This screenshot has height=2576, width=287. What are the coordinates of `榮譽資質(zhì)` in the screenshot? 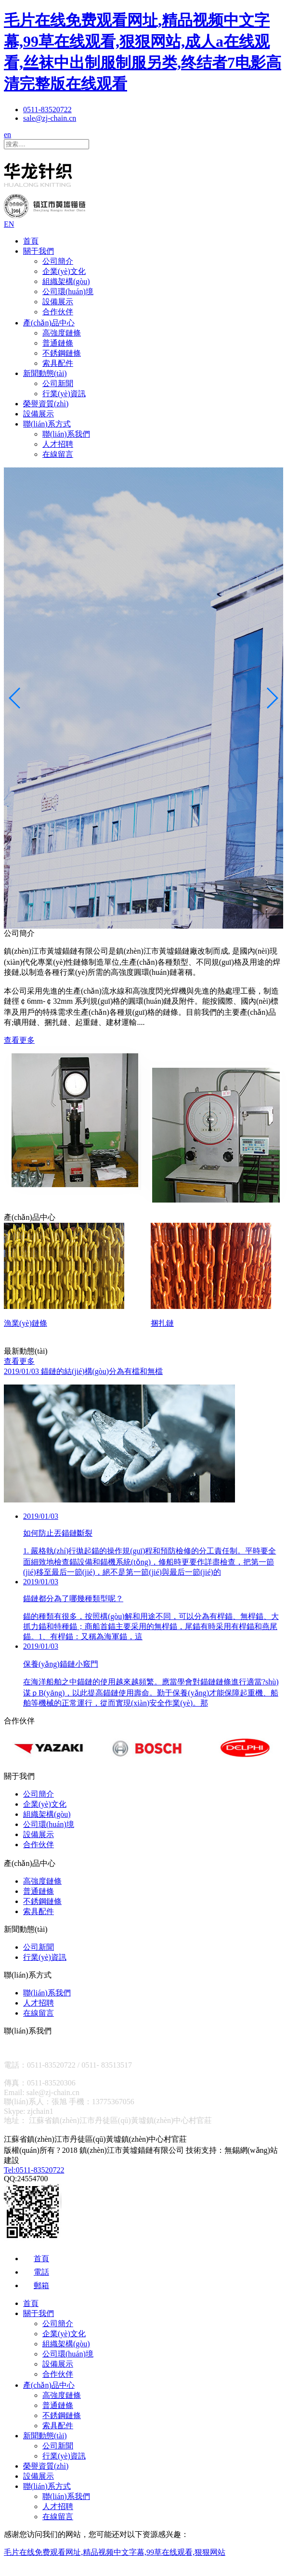 It's located at (45, 404).